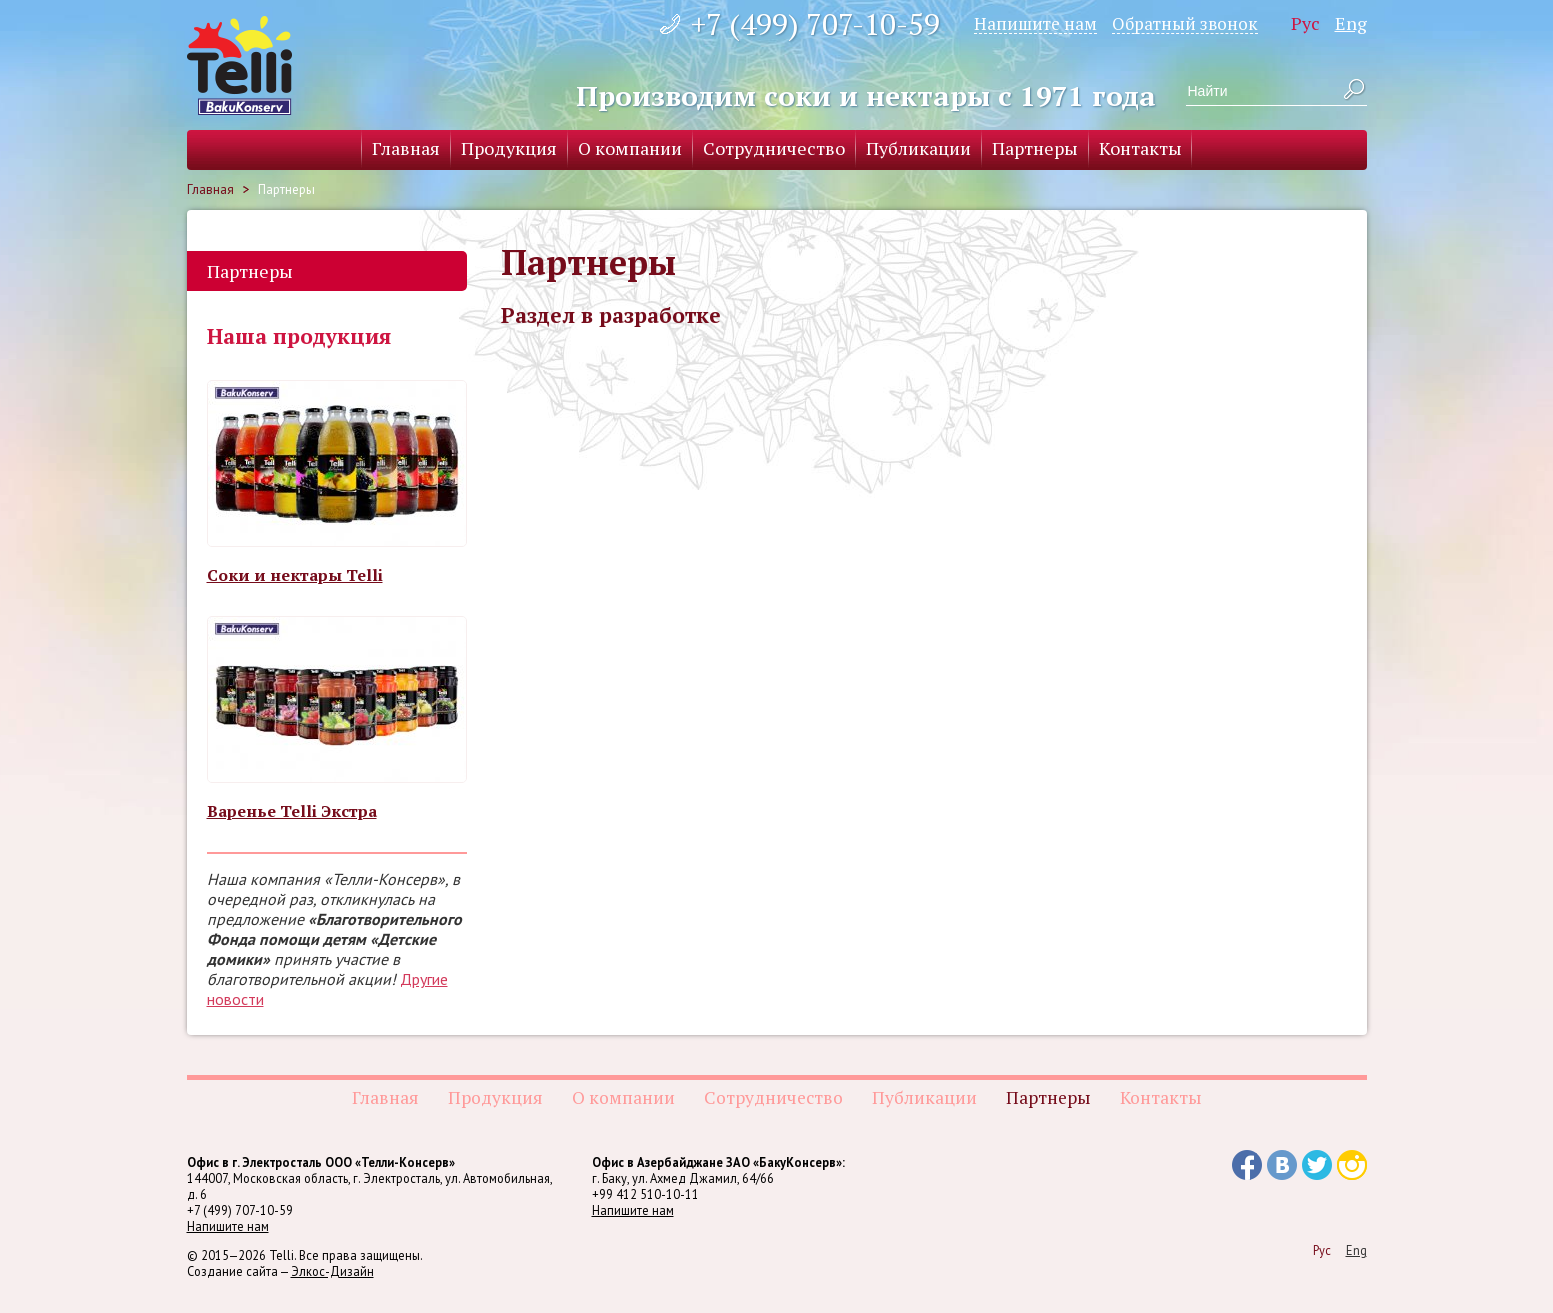 The image size is (1553, 1313). I want to click on Eng, so click(1351, 23).